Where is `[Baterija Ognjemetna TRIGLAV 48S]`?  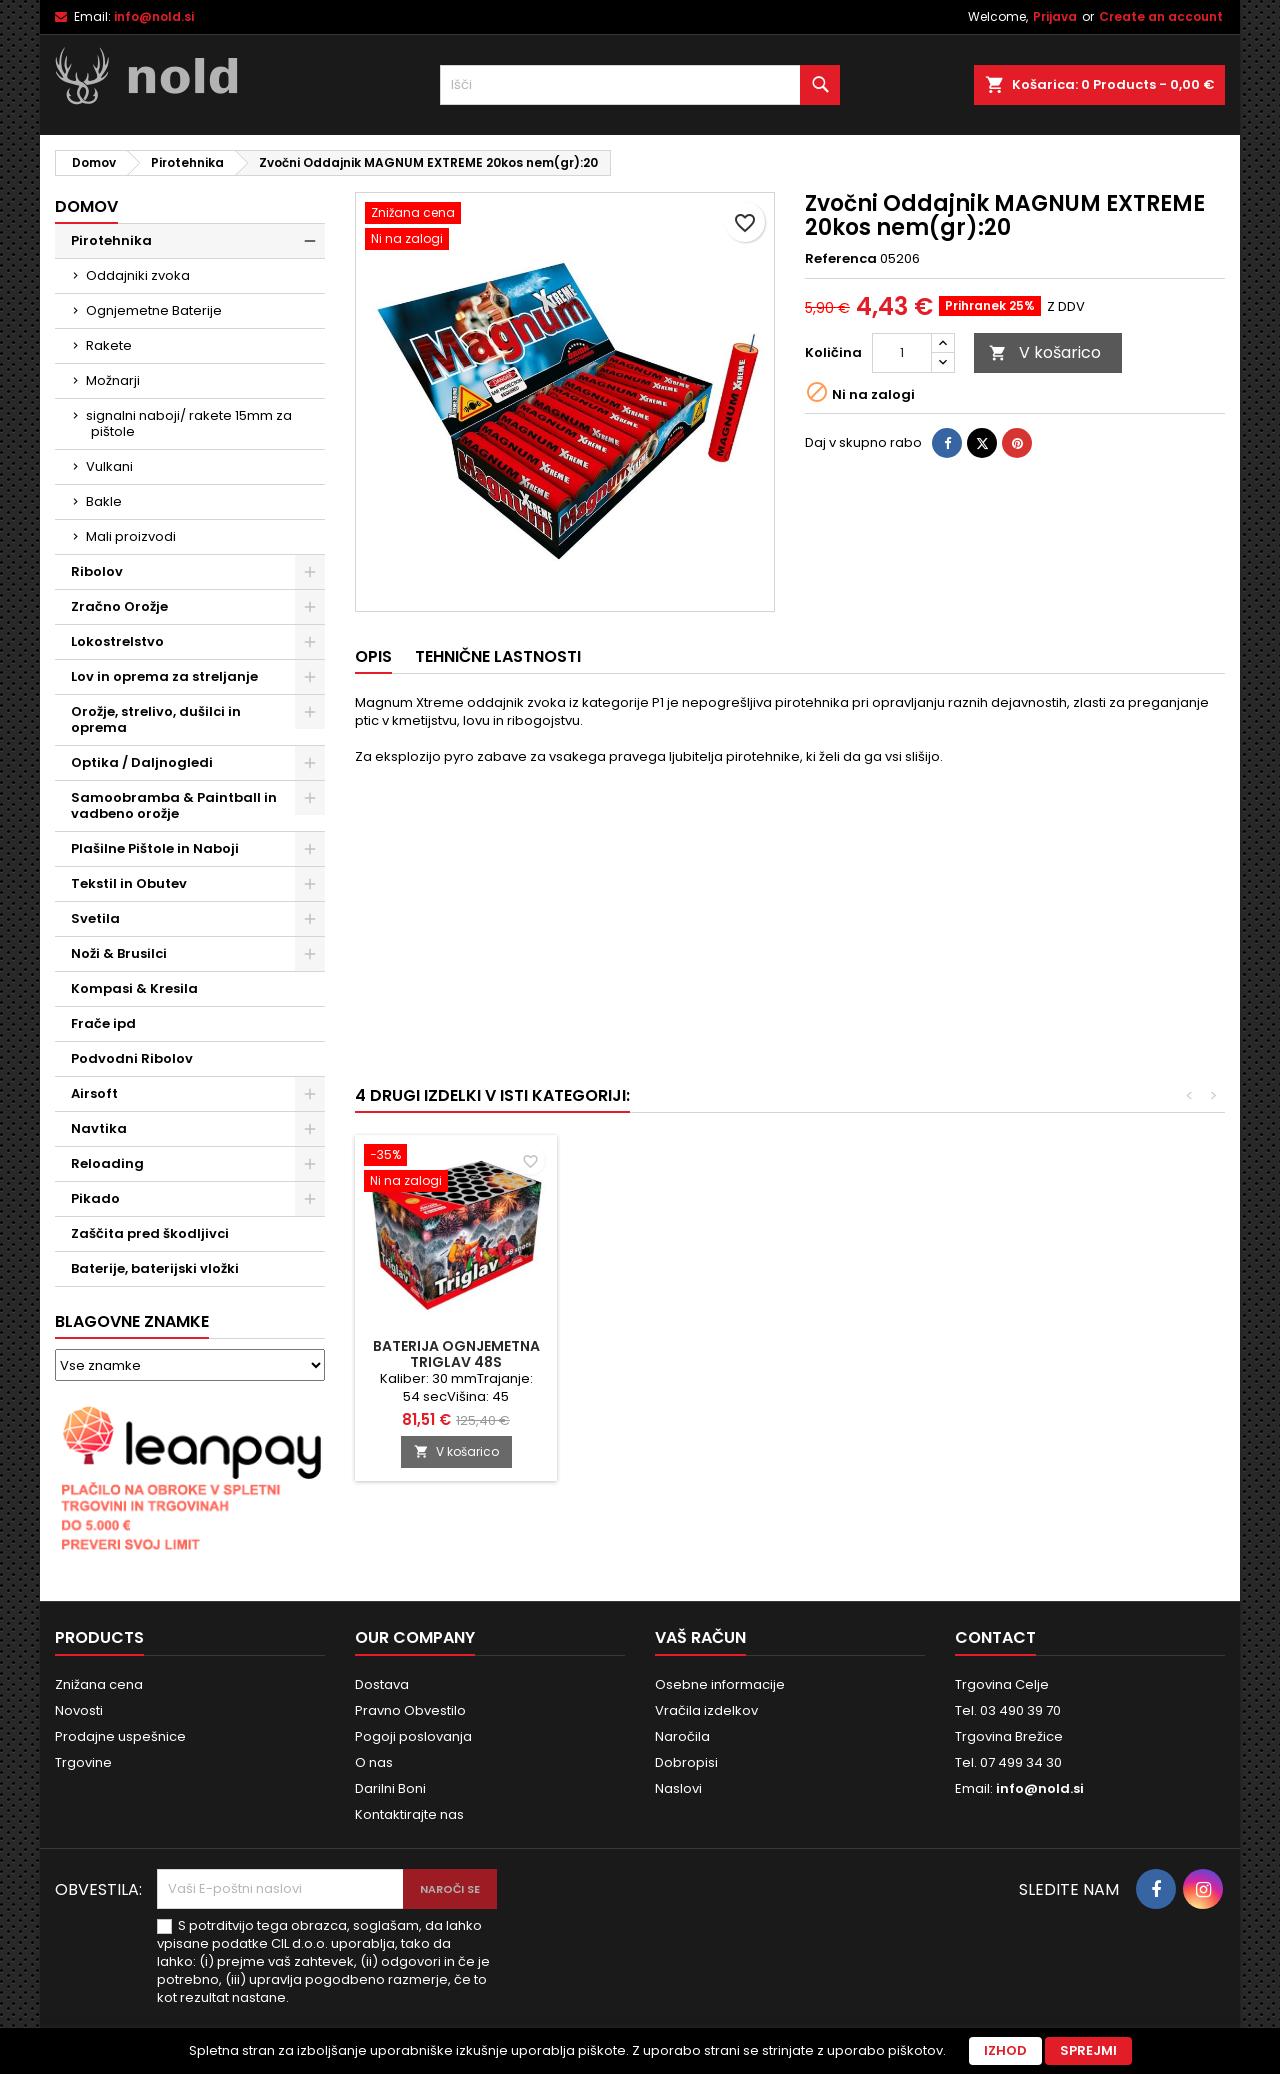
[Baterija Ognjemetna TRIGLAV 48S] is located at coordinates (1122, 1170).